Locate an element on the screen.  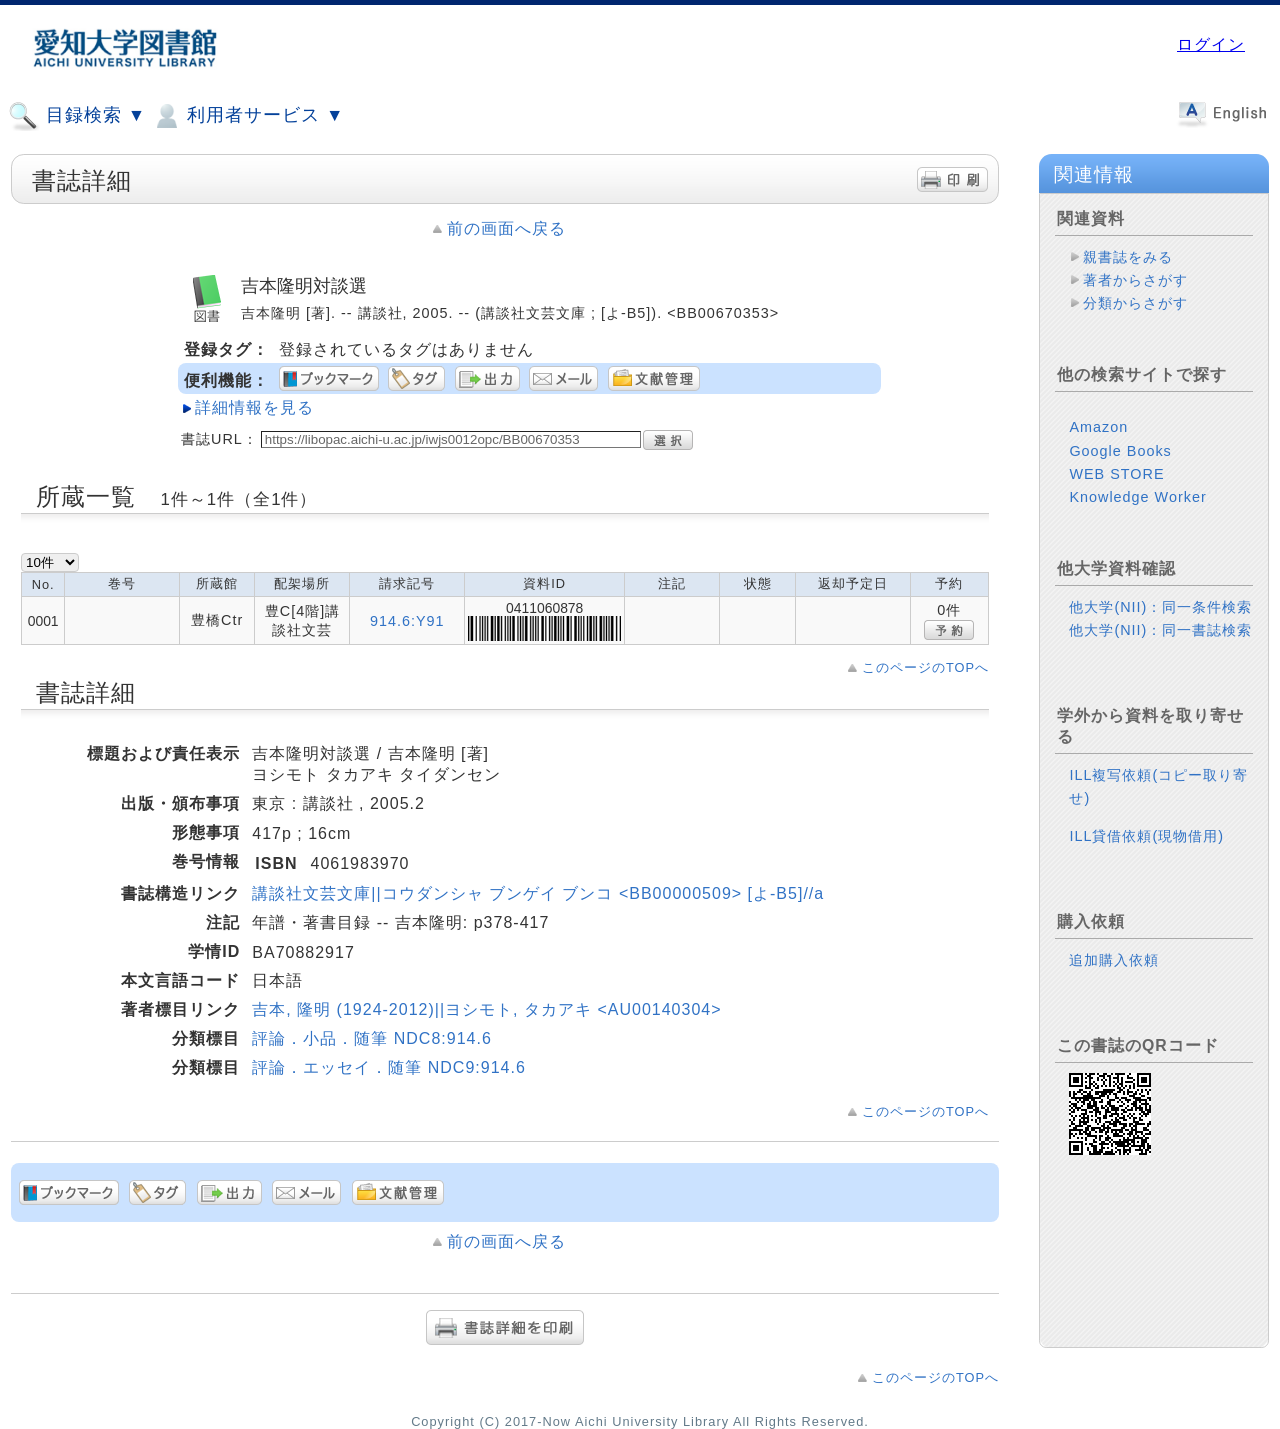
前の画面へ戻る is located at coordinates (506, 228).